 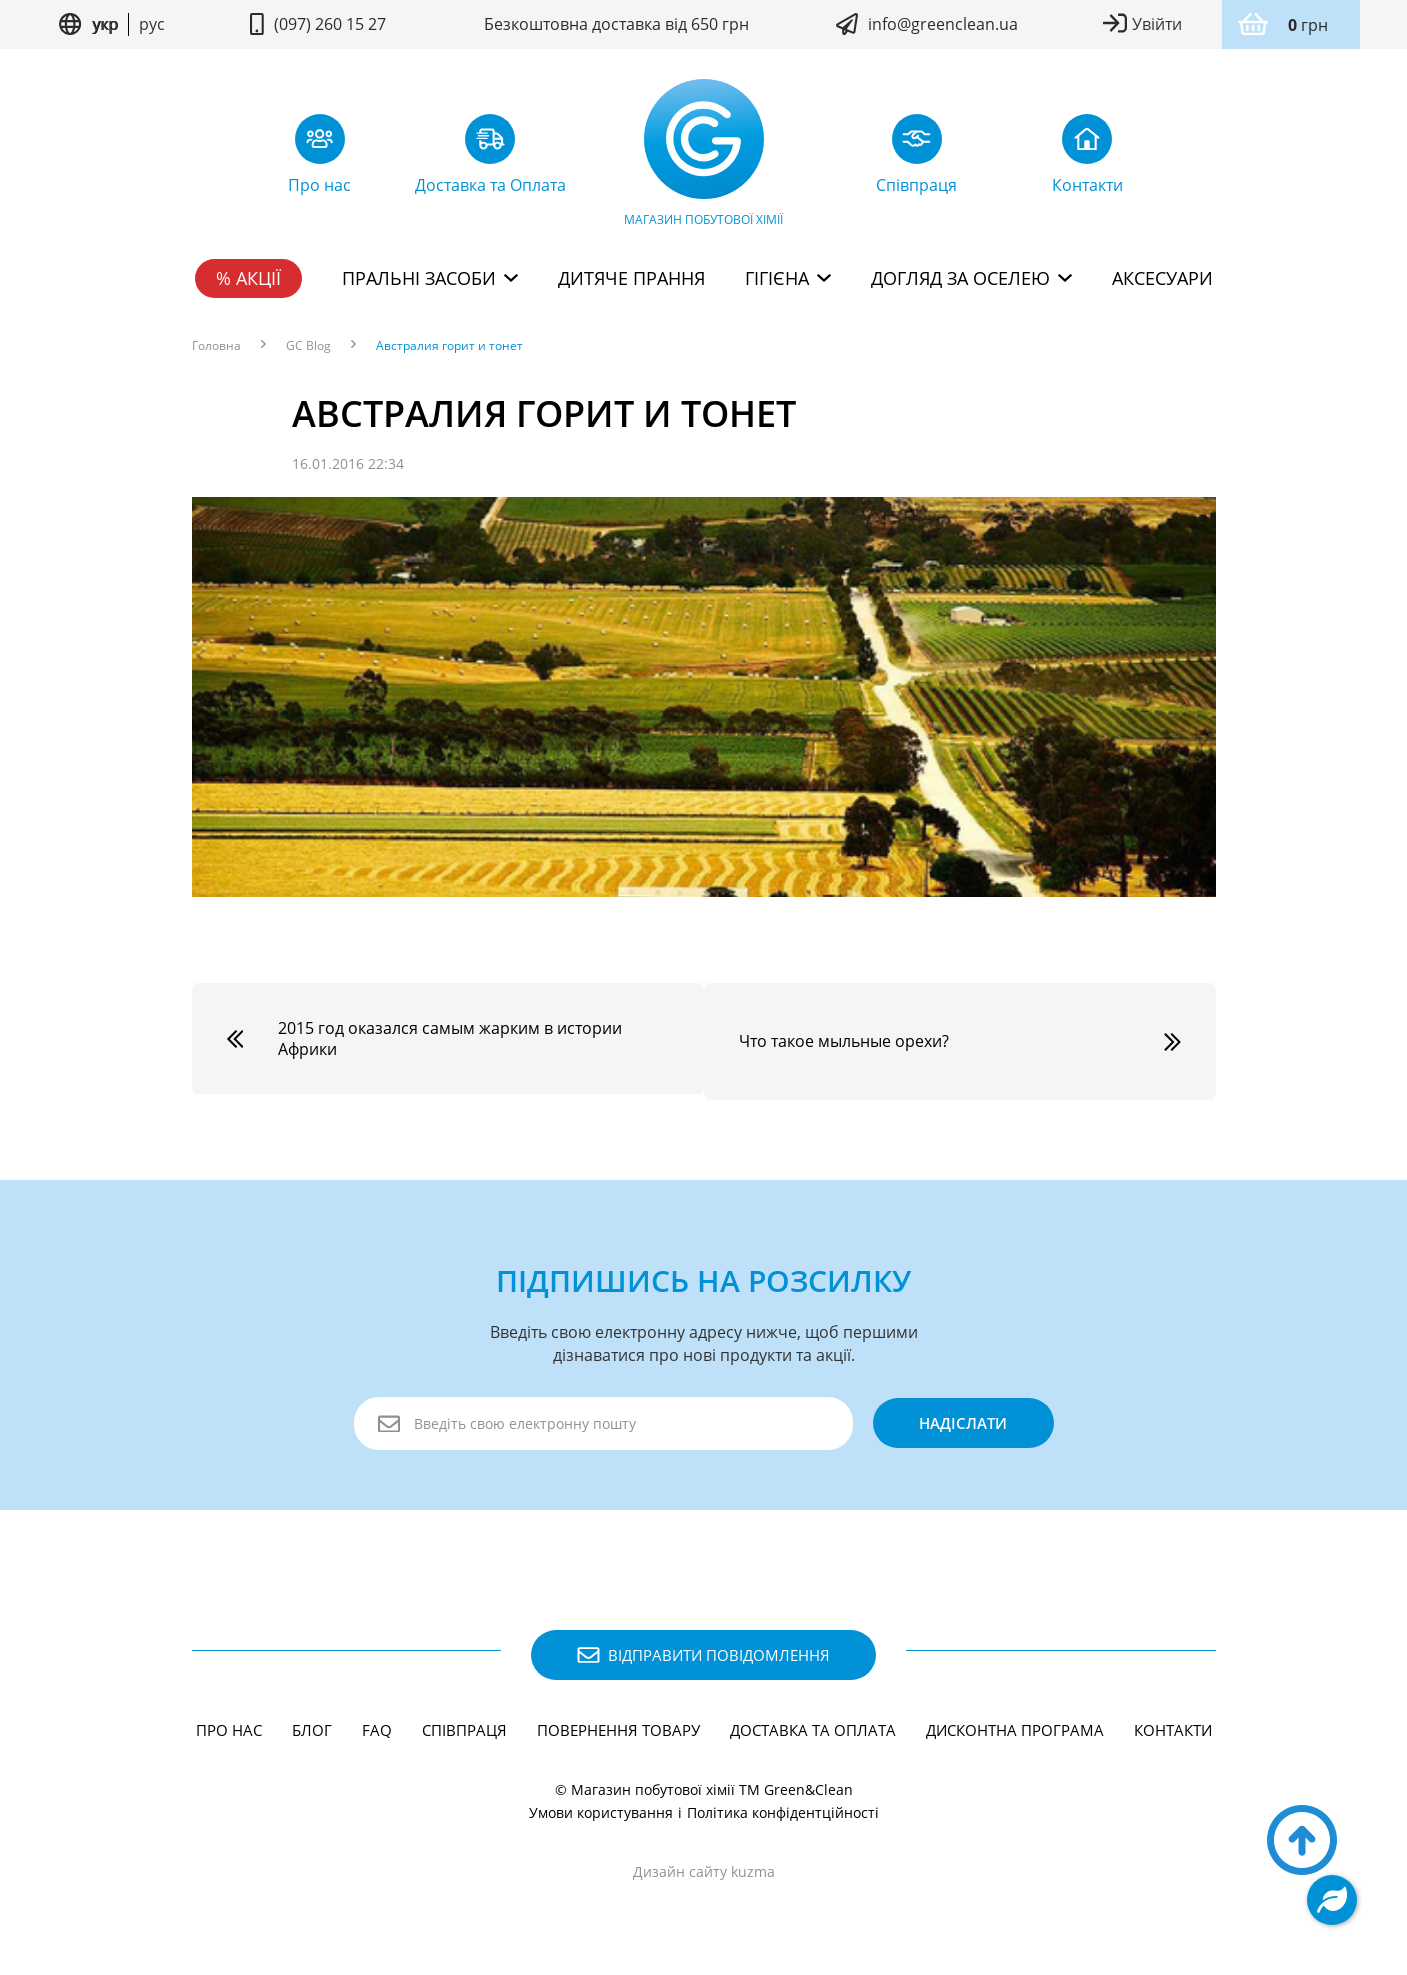 I want to click on Повернення товару, so click(x=618, y=1724).